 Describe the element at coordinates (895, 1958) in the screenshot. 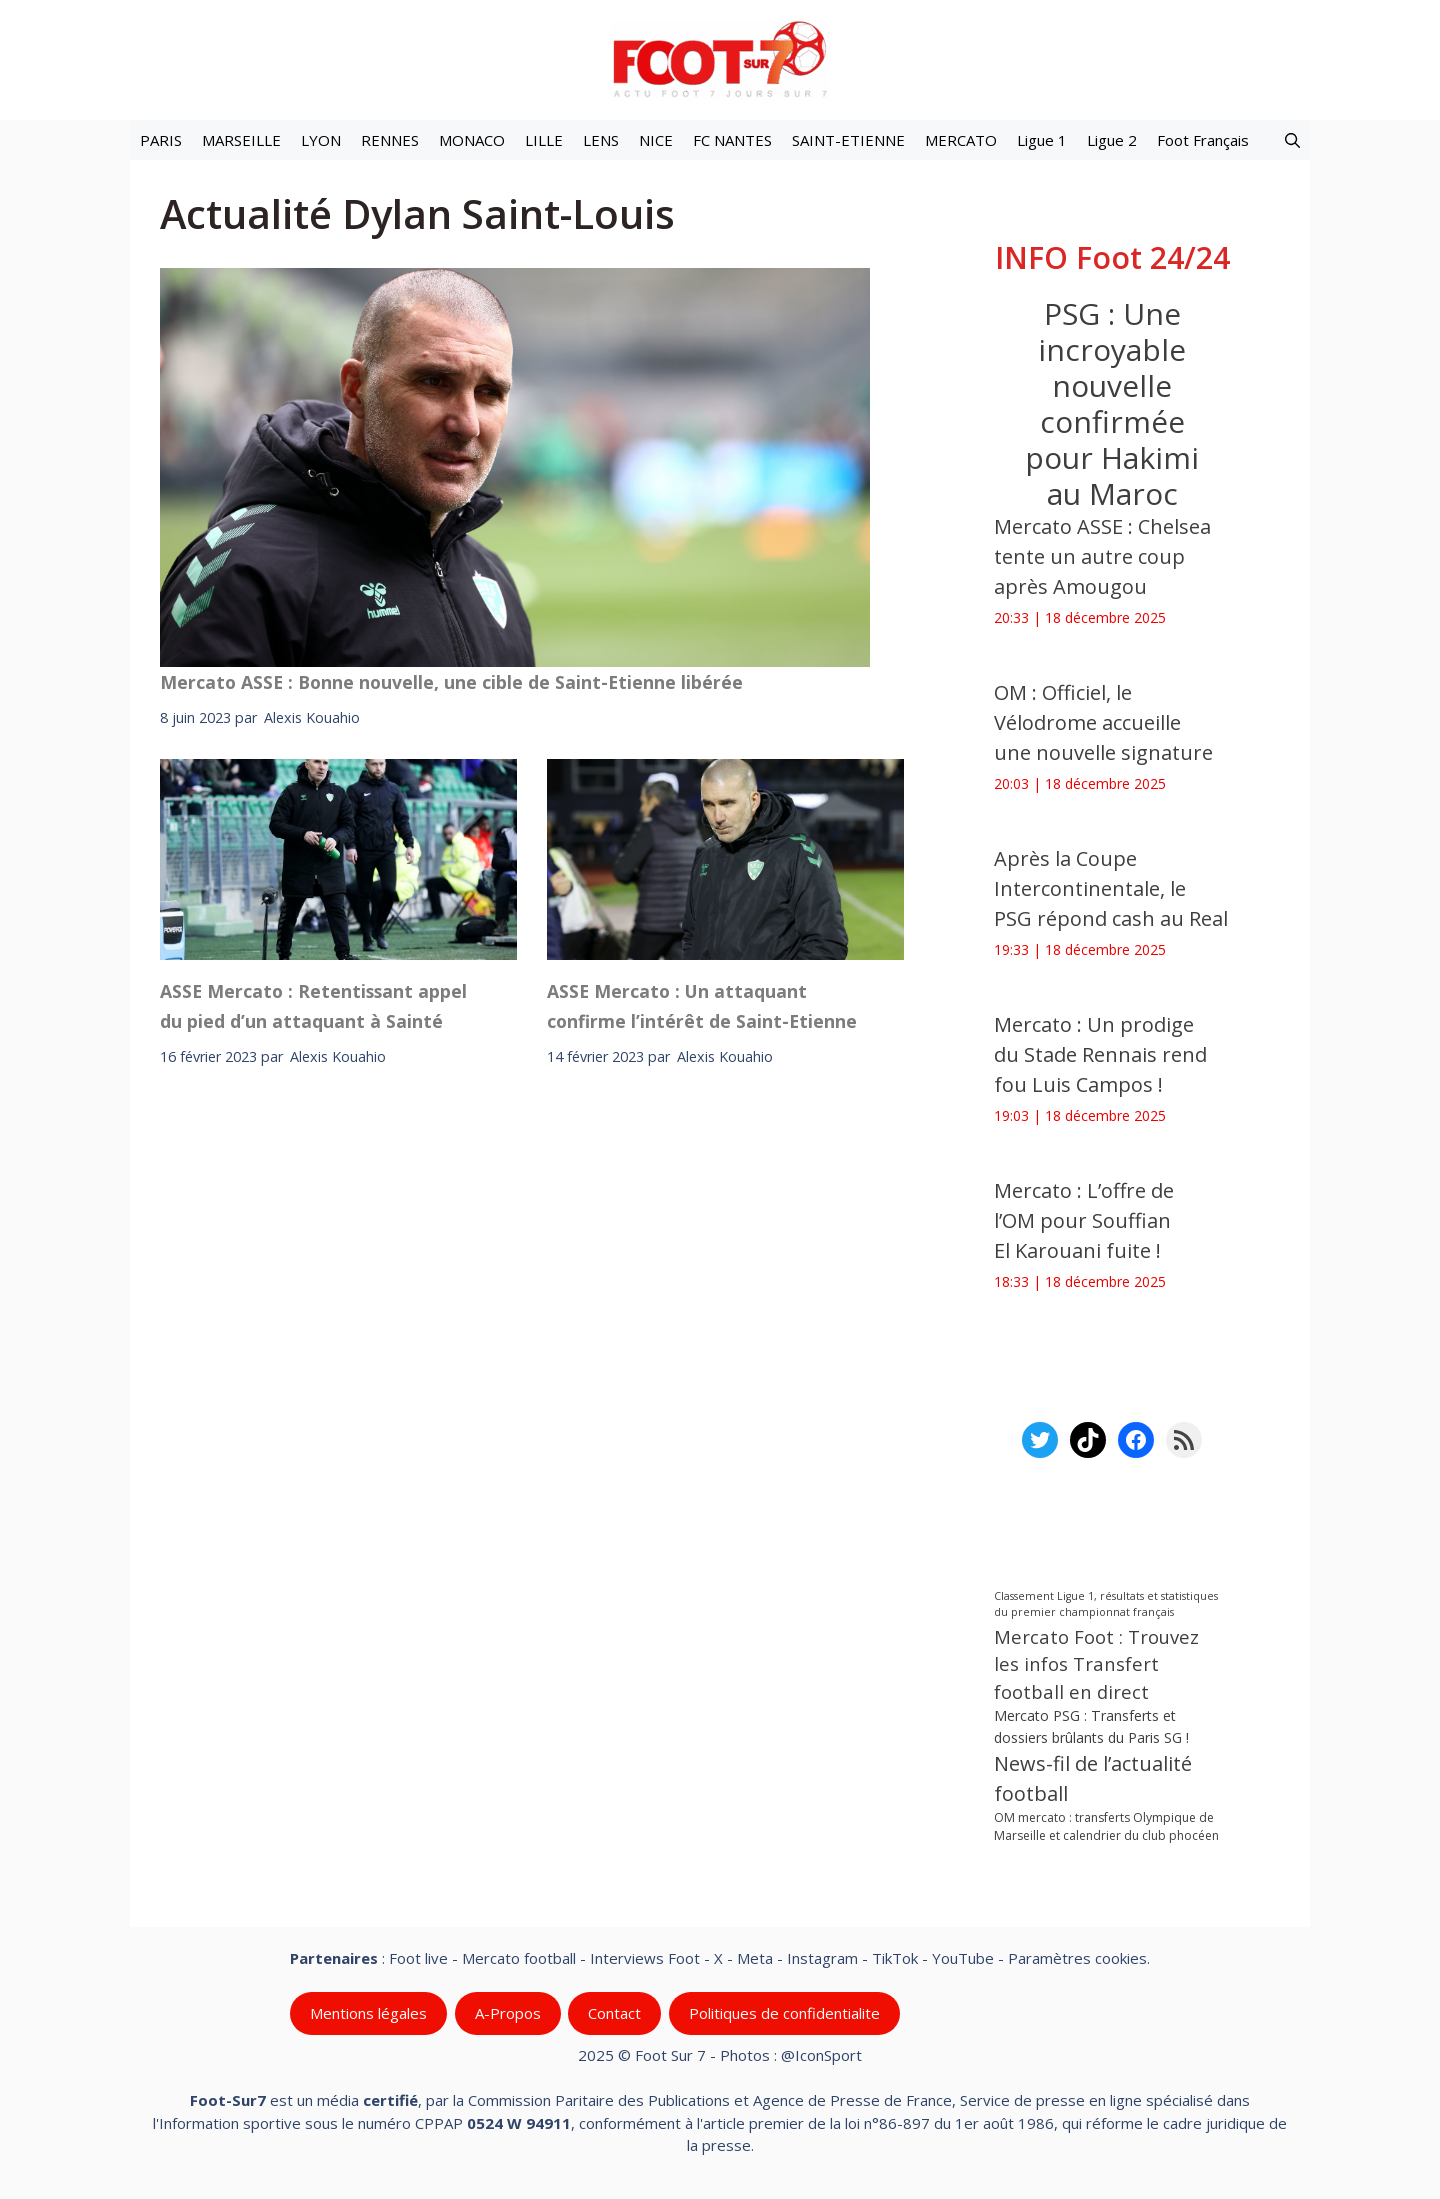

I see `TikTok` at that location.